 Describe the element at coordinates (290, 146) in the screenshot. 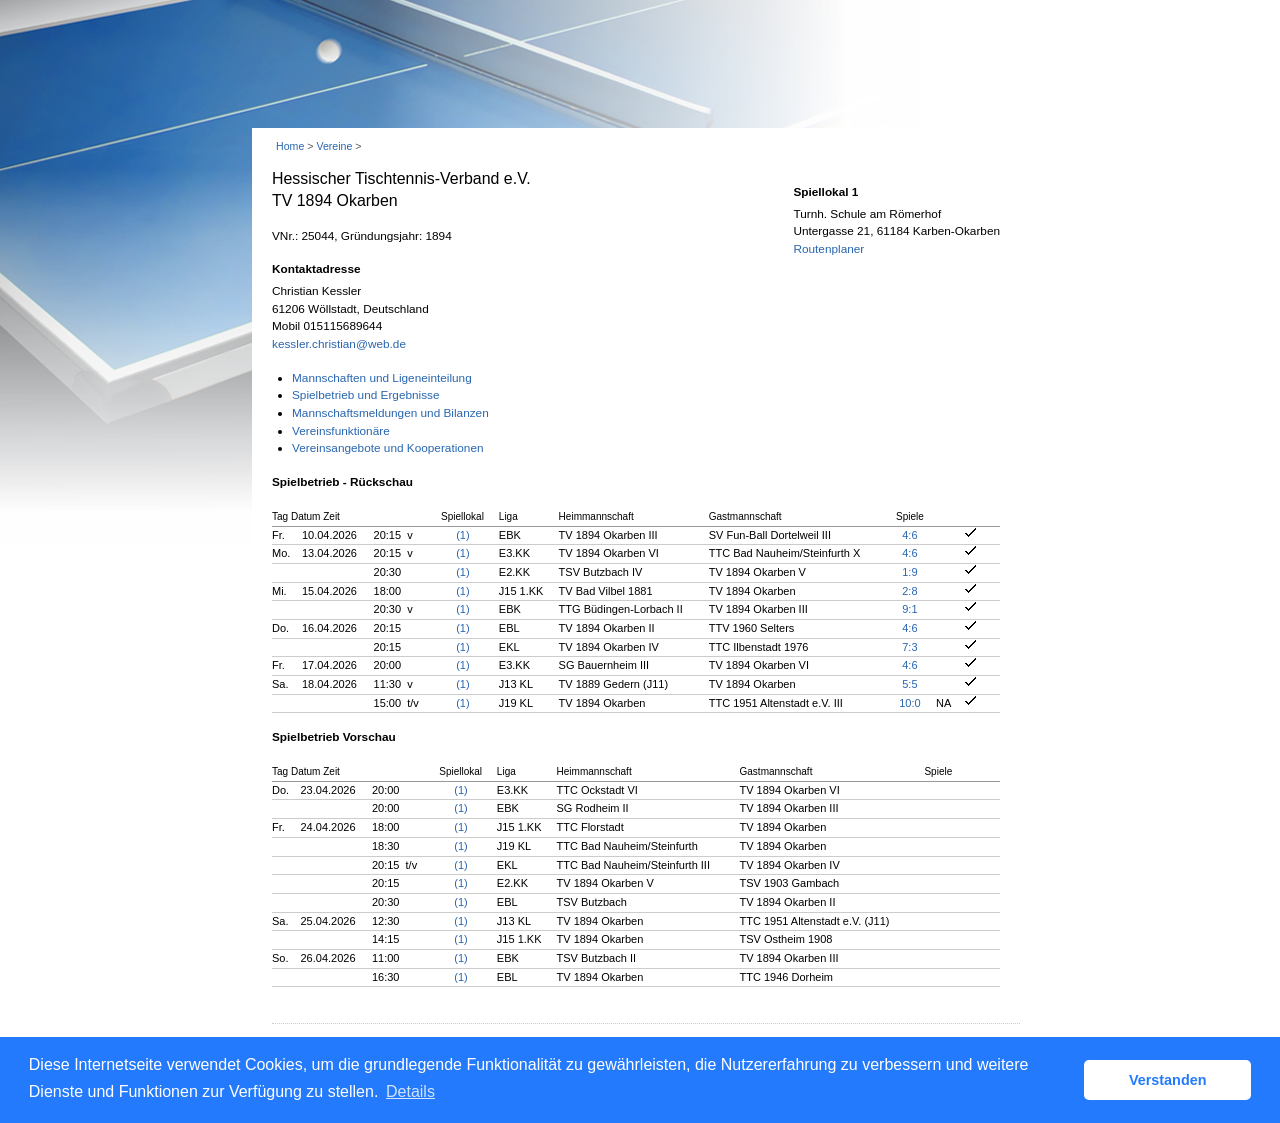

I see `Home` at that location.